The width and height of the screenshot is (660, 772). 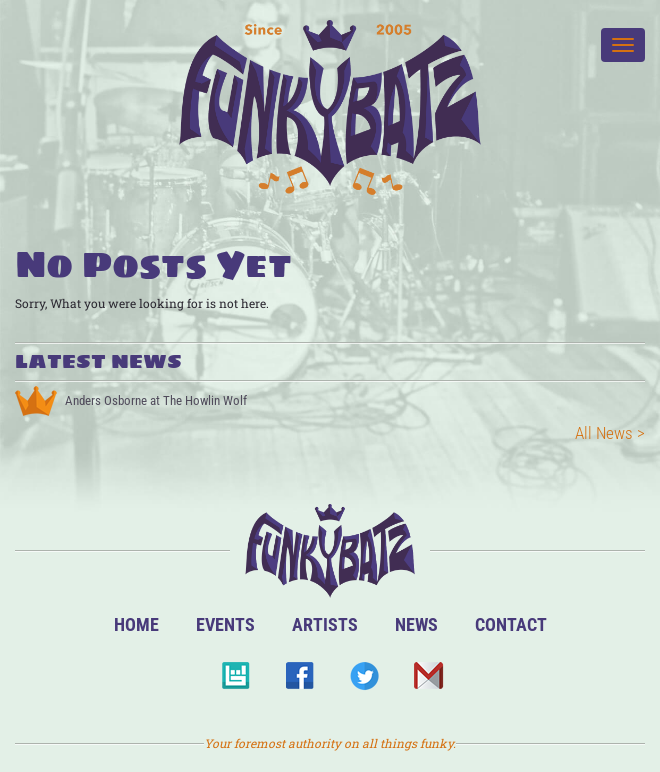 I want to click on Twitter, so click(x=363, y=681).